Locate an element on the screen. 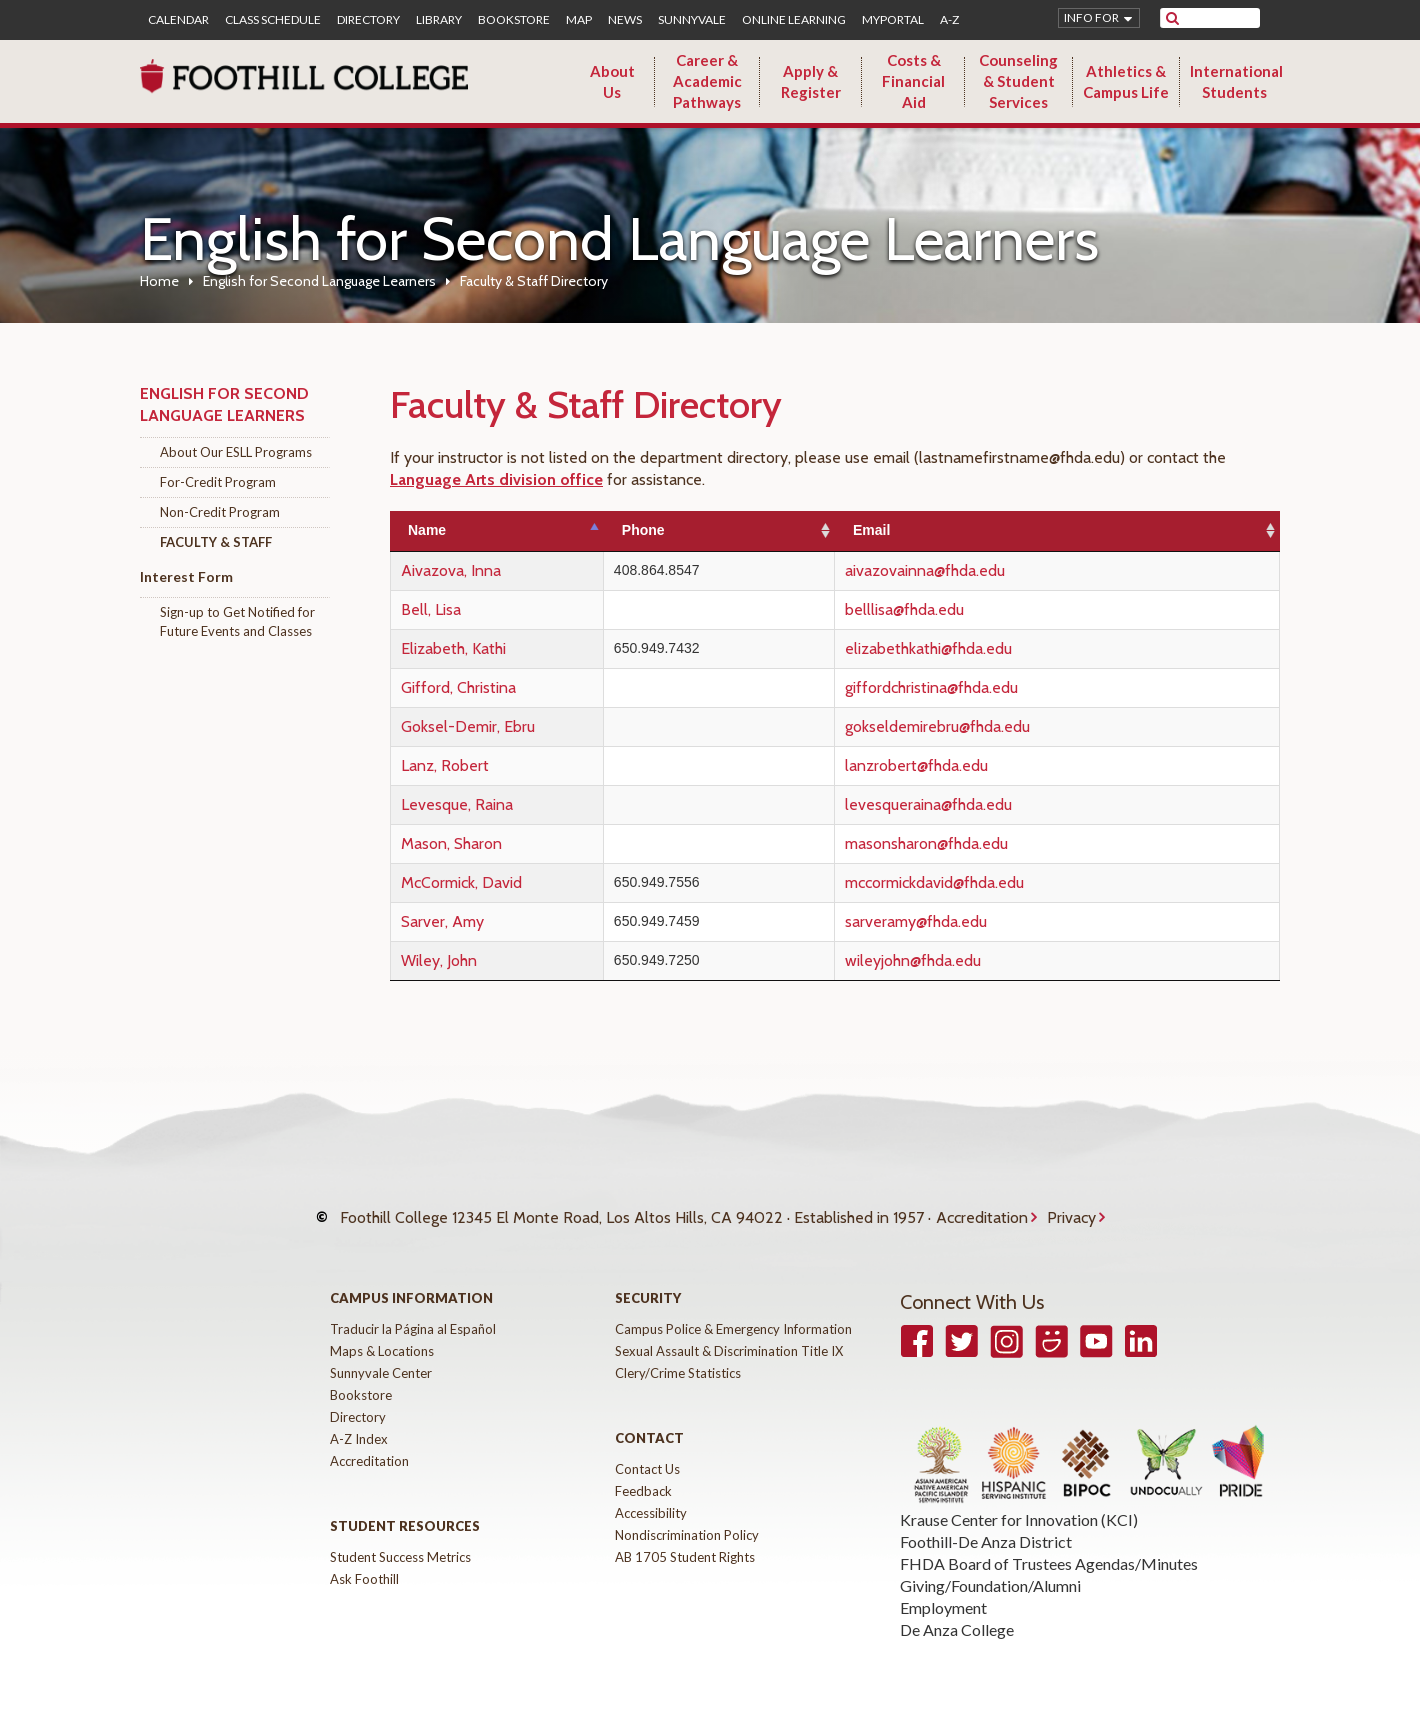  Athletics & Campus Life is located at coordinates (1126, 81).